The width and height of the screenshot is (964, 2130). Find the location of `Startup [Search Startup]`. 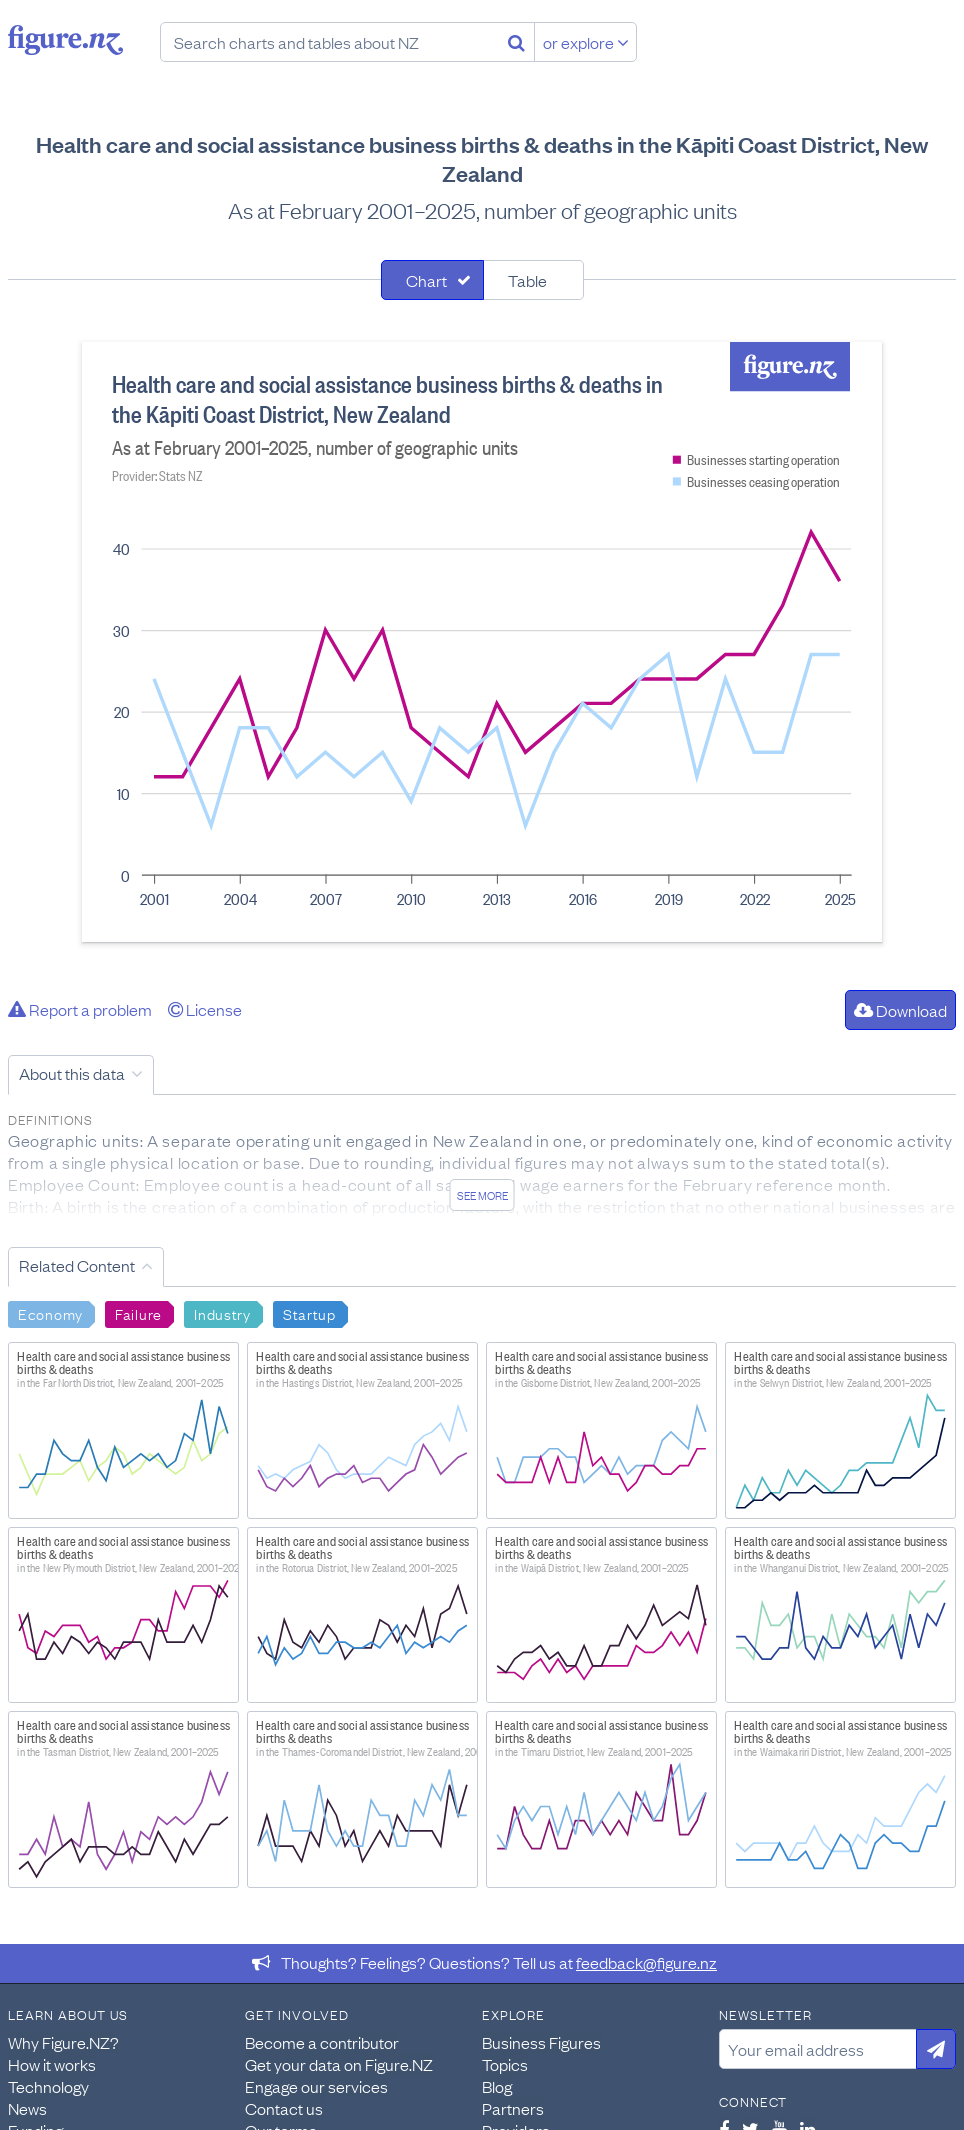

Startup [Search Startup] is located at coordinates (309, 1313).